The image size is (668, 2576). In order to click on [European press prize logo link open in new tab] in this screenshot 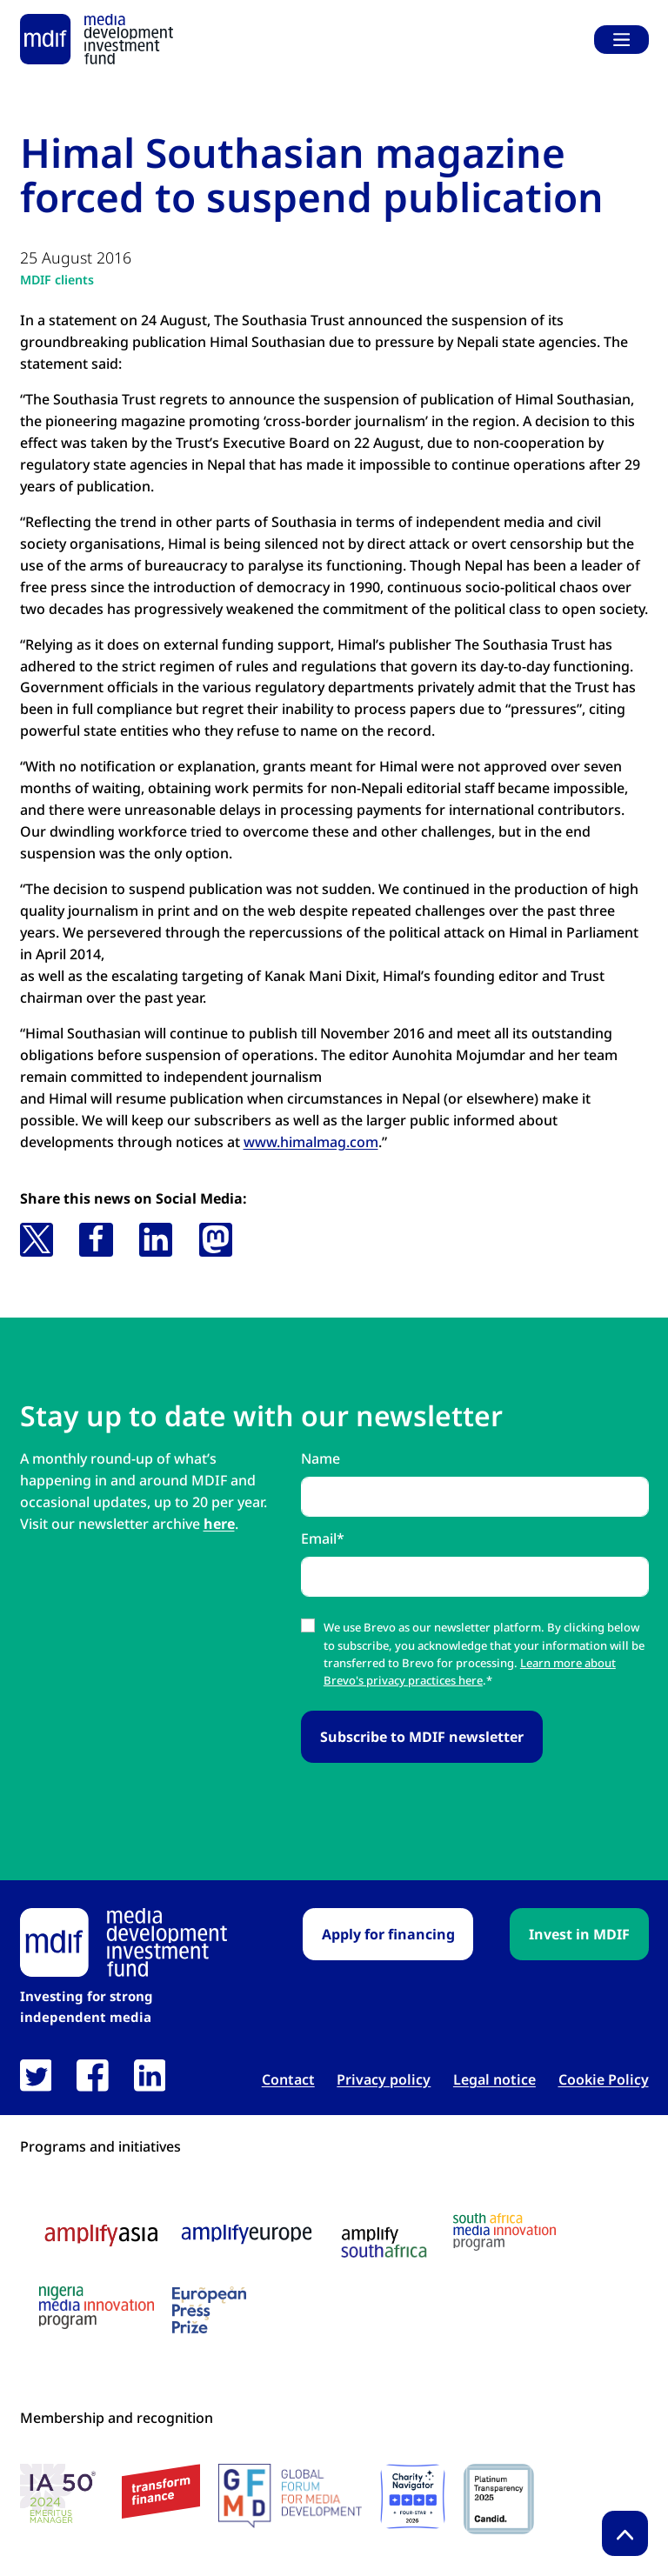, I will do `click(209, 2309)`.